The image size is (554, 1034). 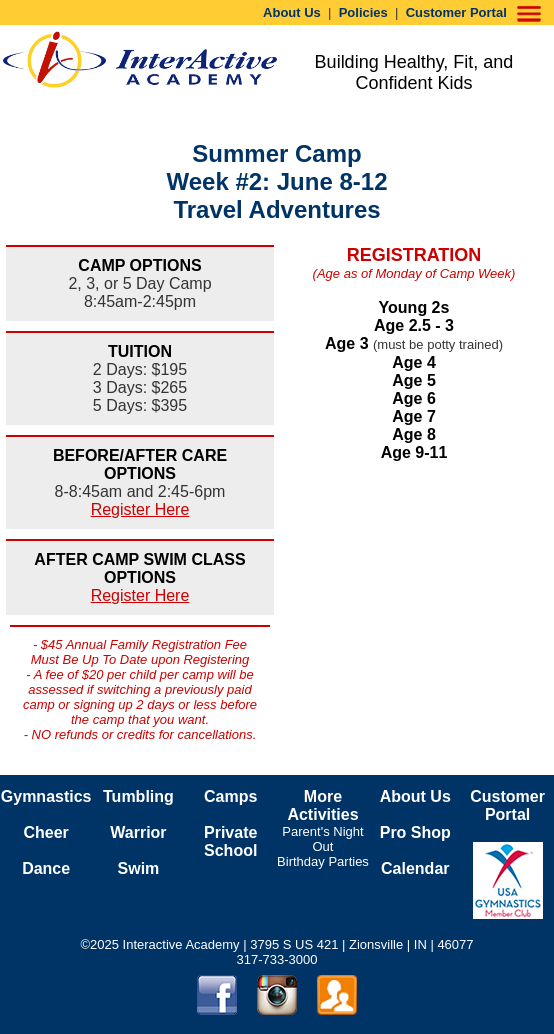 I want to click on Calendar, so click(x=415, y=868).